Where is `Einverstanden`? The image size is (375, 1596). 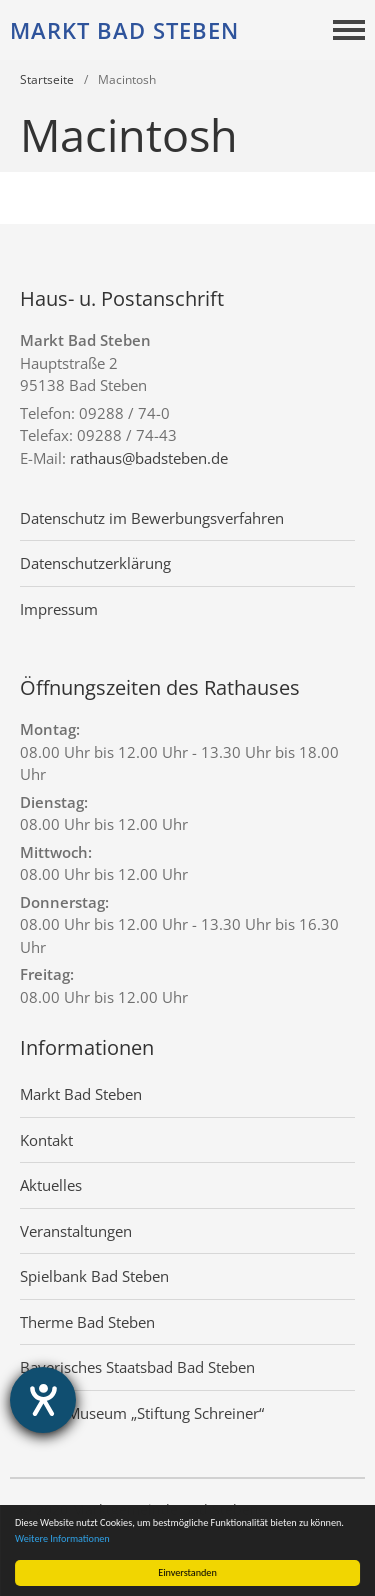
Einverstanden is located at coordinates (187, 1572).